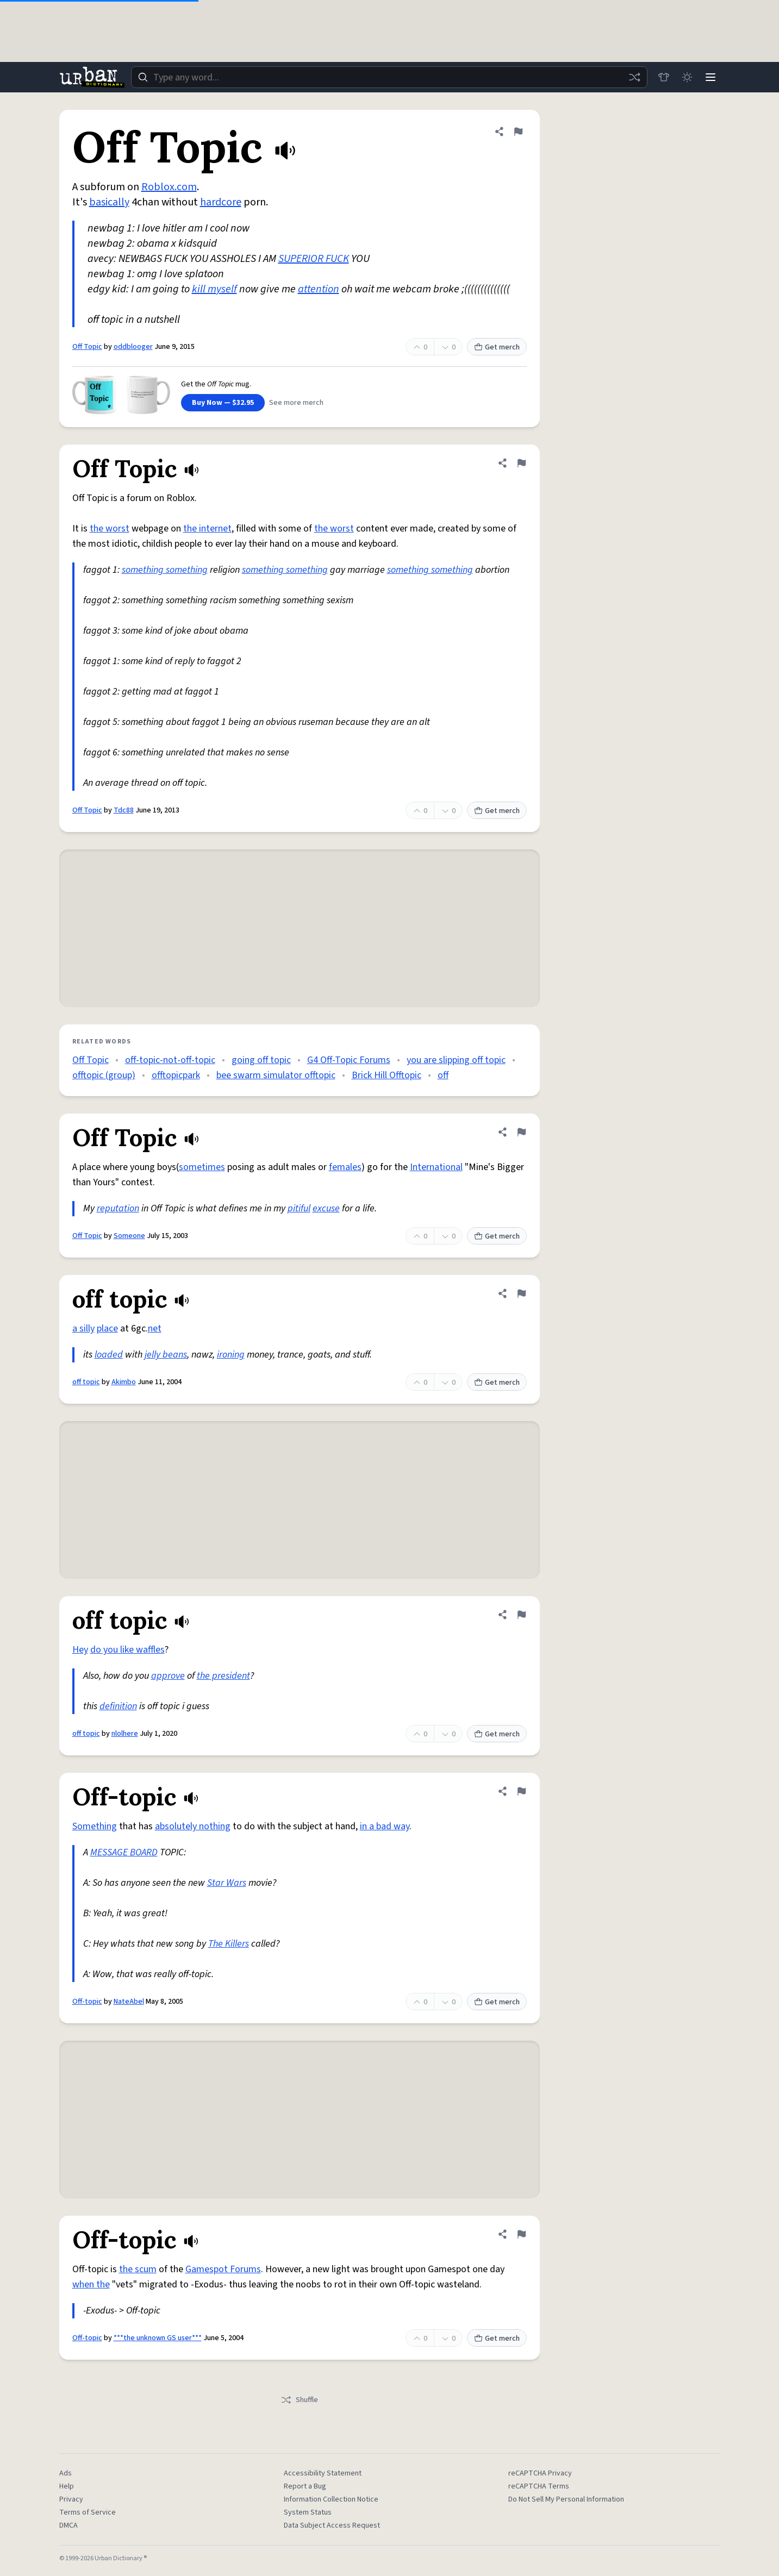 Image resolution: width=779 pixels, height=2576 pixels. I want to click on Data Subject Access Request, so click(332, 2525).